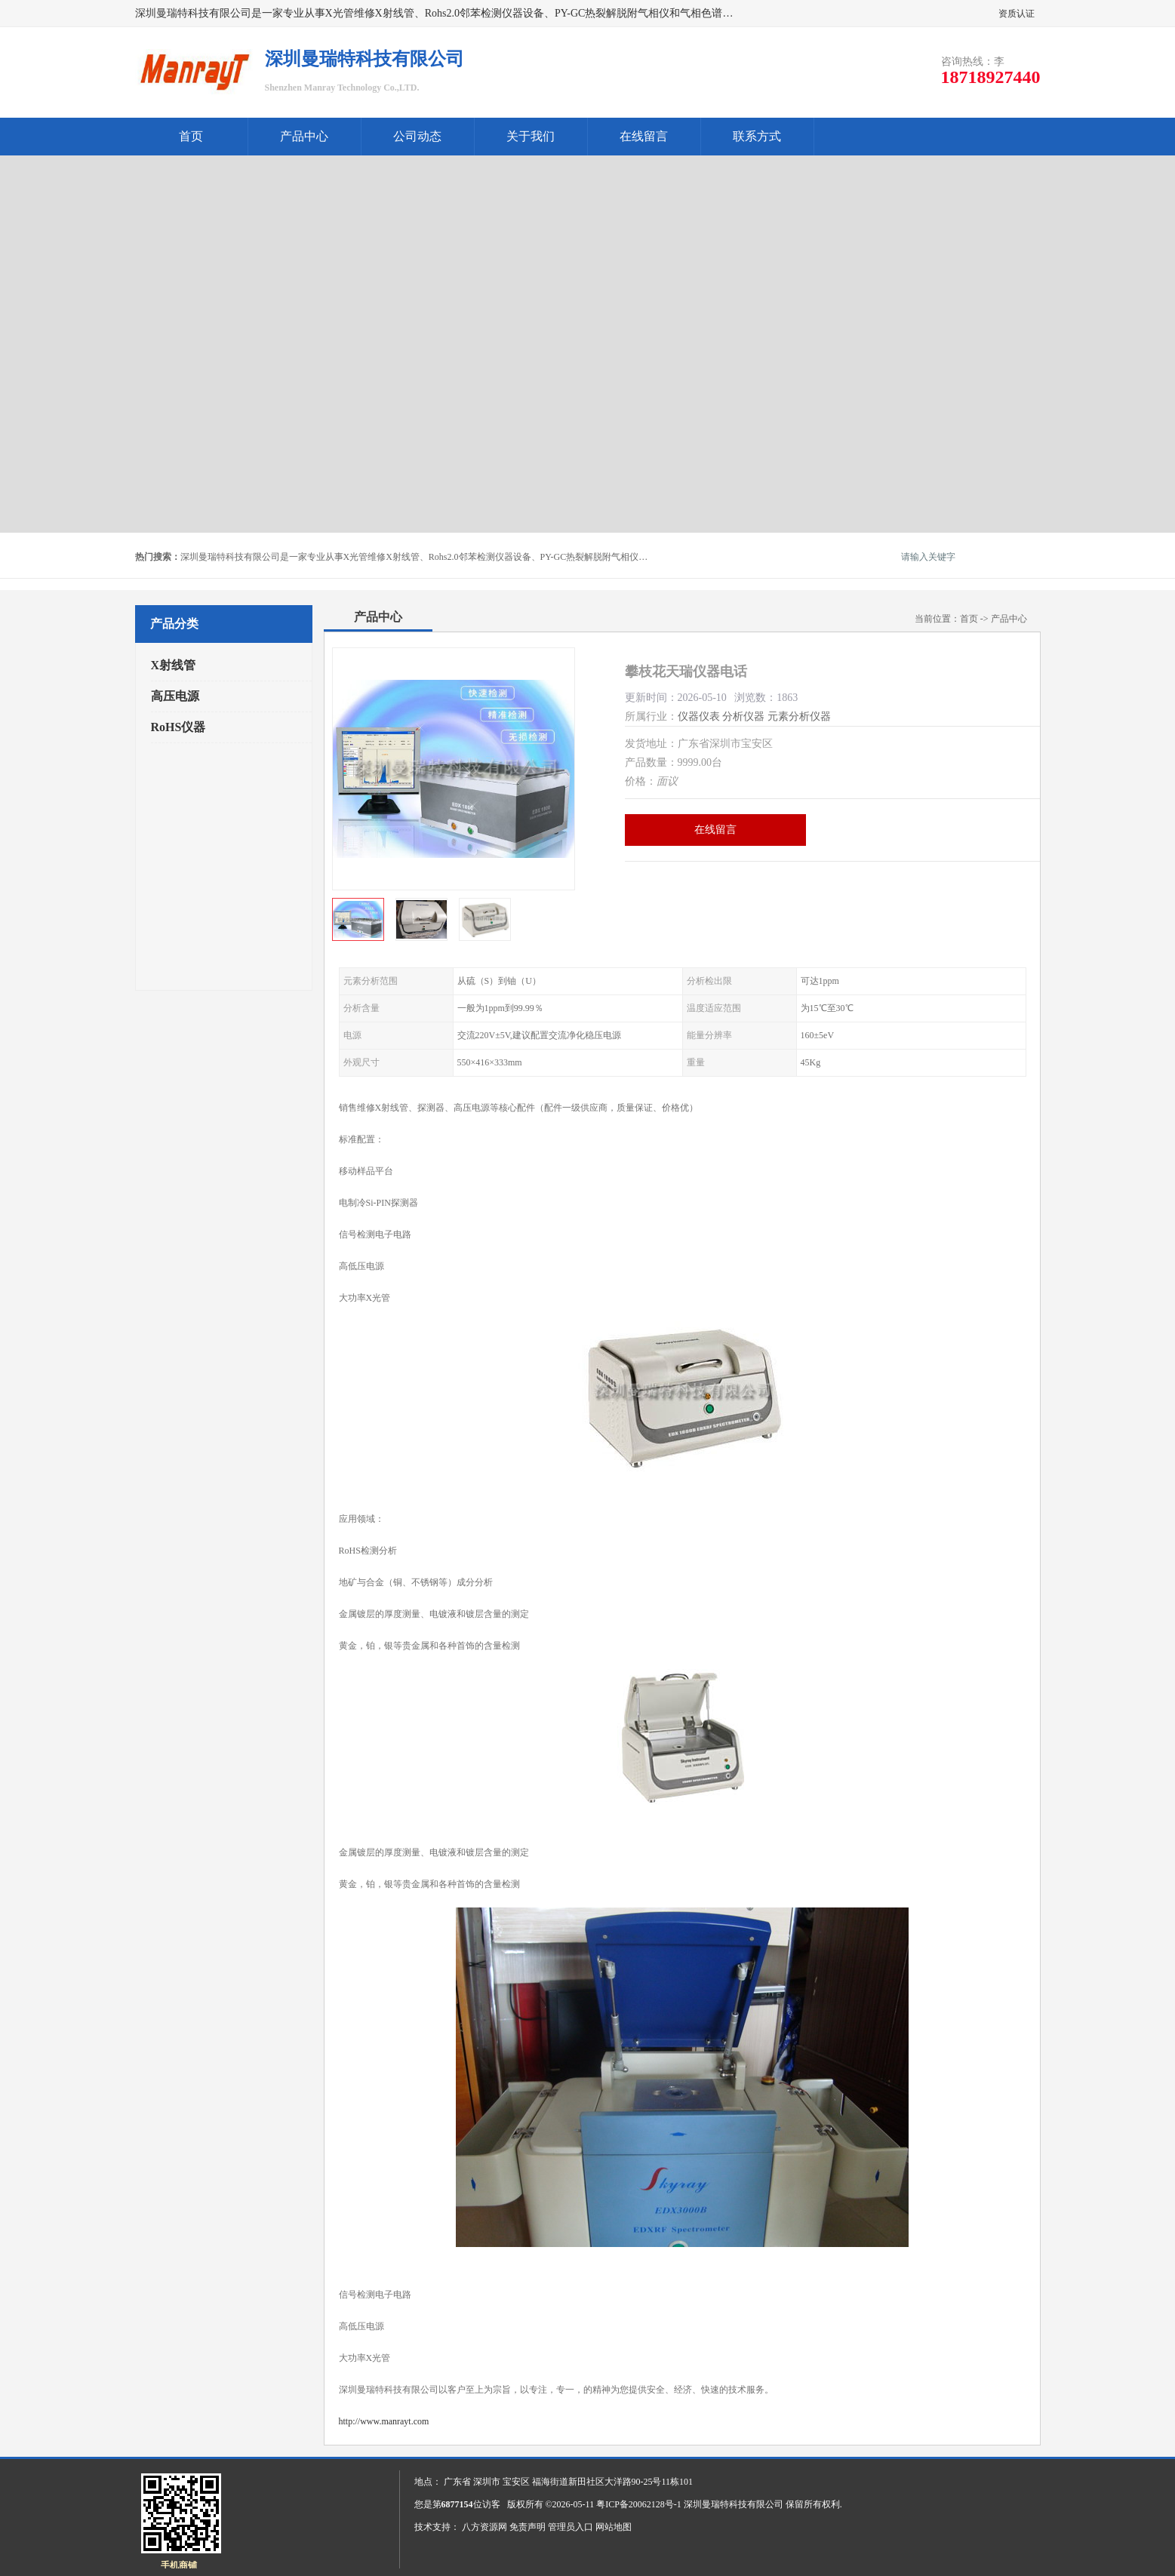  Describe the element at coordinates (743, 716) in the screenshot. I see `分析仪器` at that location.